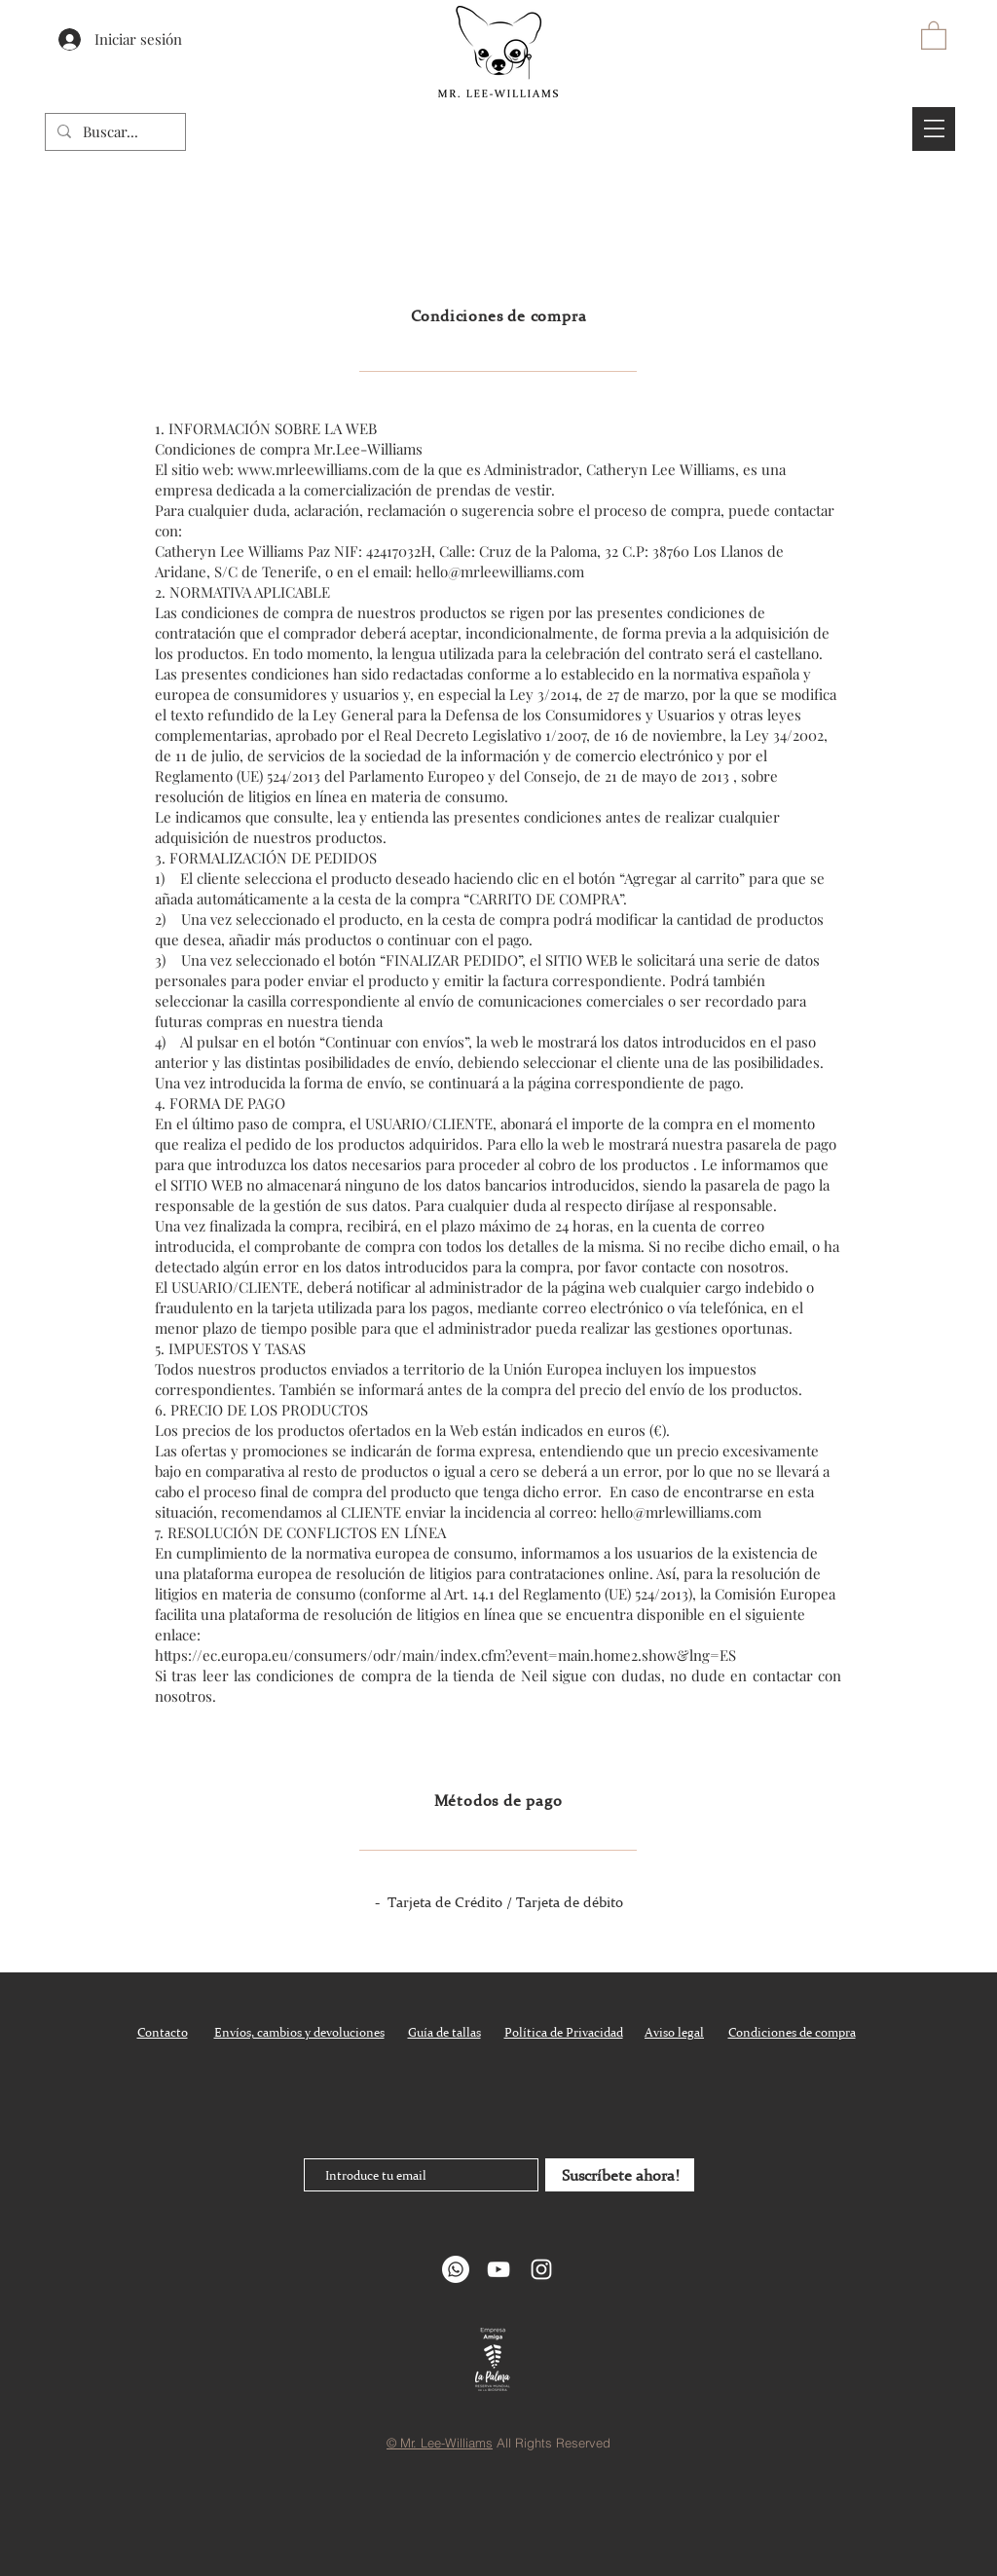  I want to click on [Suscríbete ahora!], so click(619, 2174).